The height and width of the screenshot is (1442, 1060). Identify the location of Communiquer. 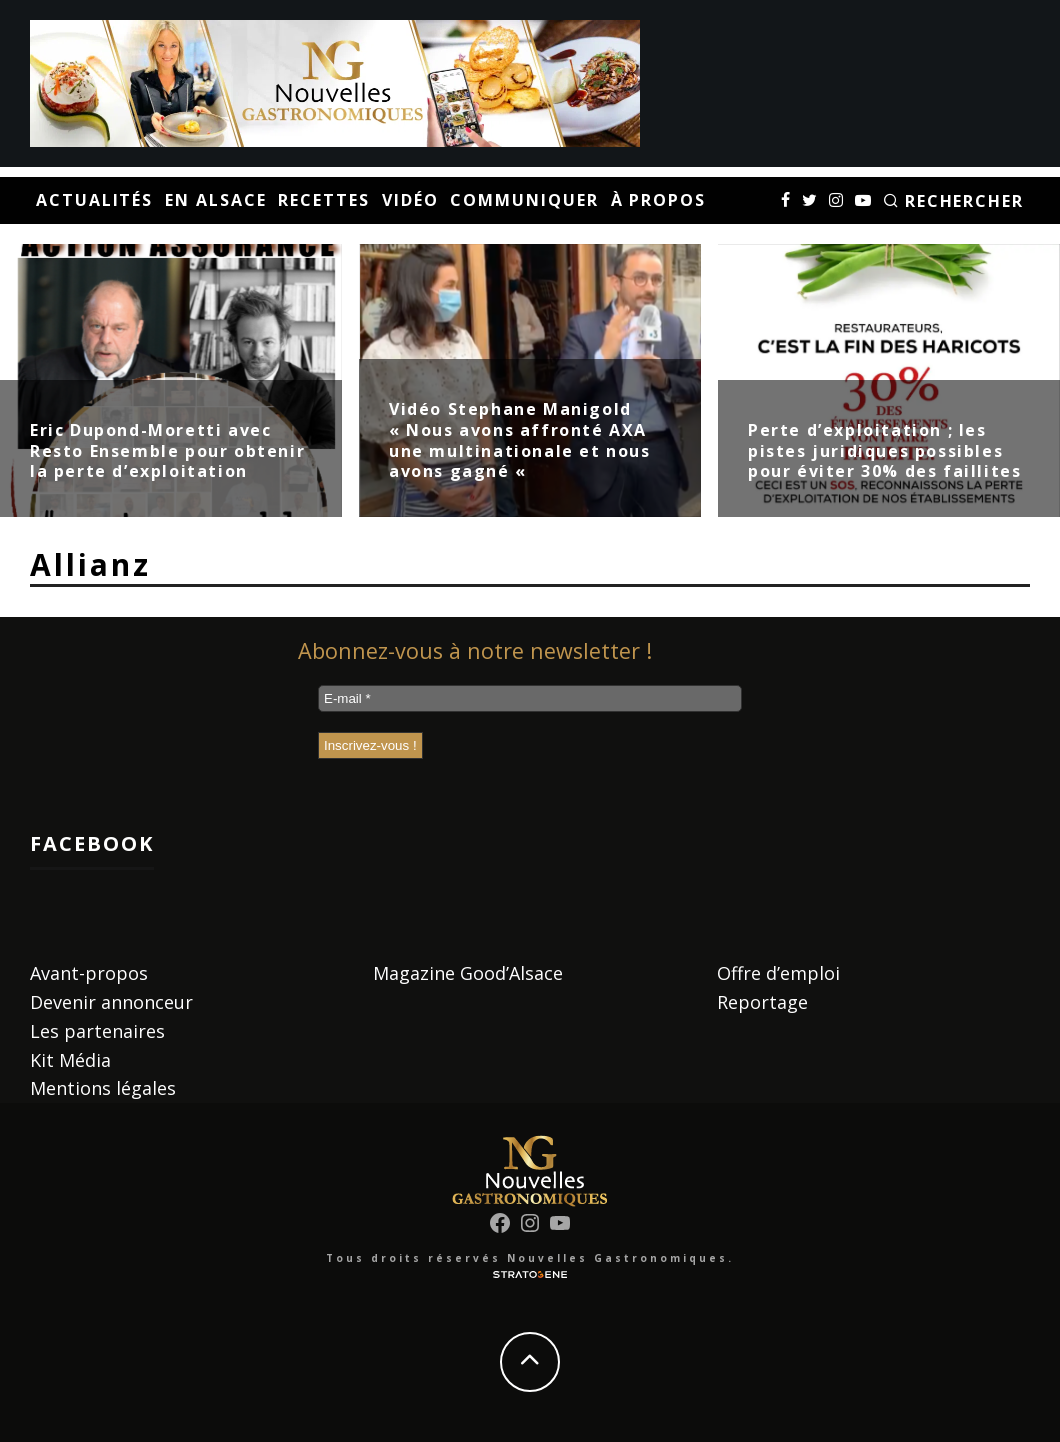
(524, 200).